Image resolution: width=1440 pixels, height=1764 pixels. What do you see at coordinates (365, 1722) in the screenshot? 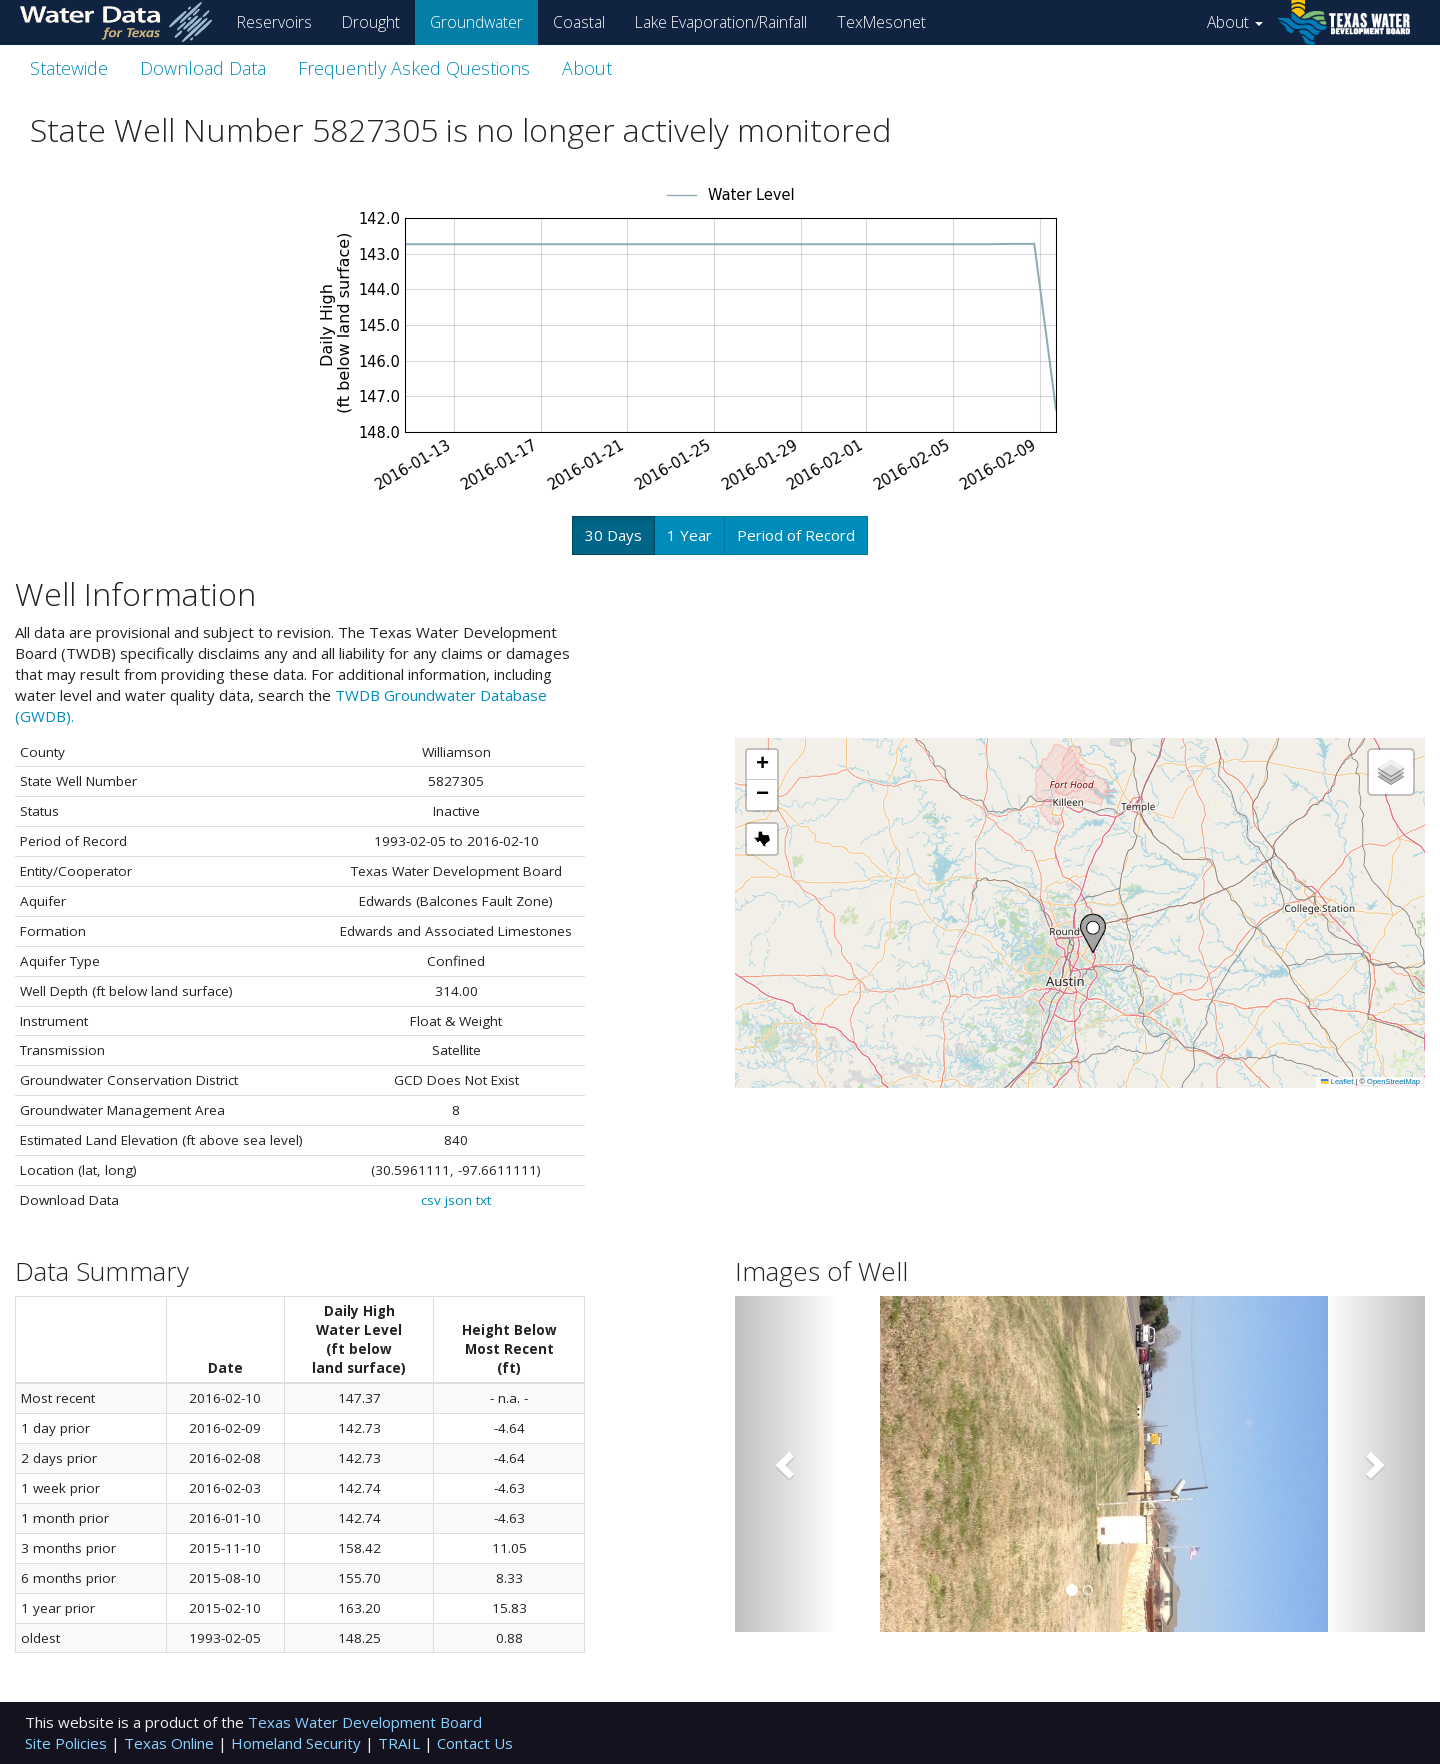
I see `Texas Water Development Board` at bounding box center [365, 1722].